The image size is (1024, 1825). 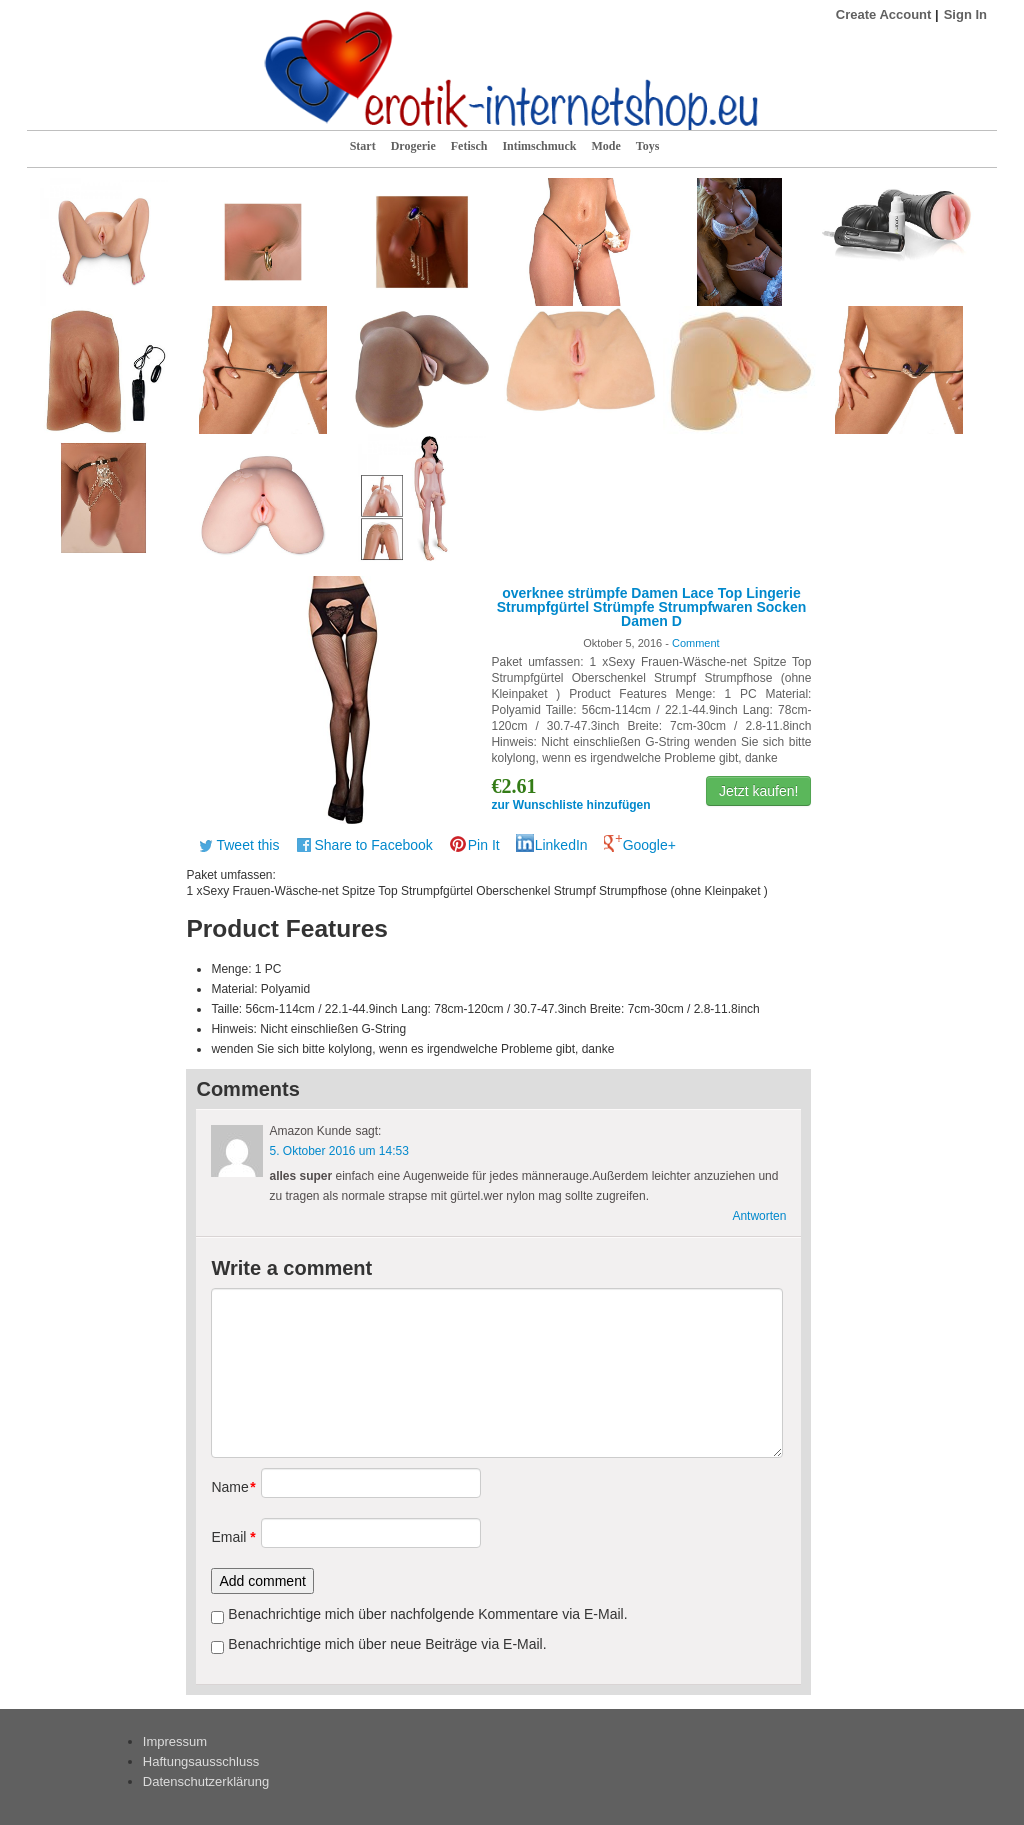 I want to click on Mode, so click(x=605, y=146).